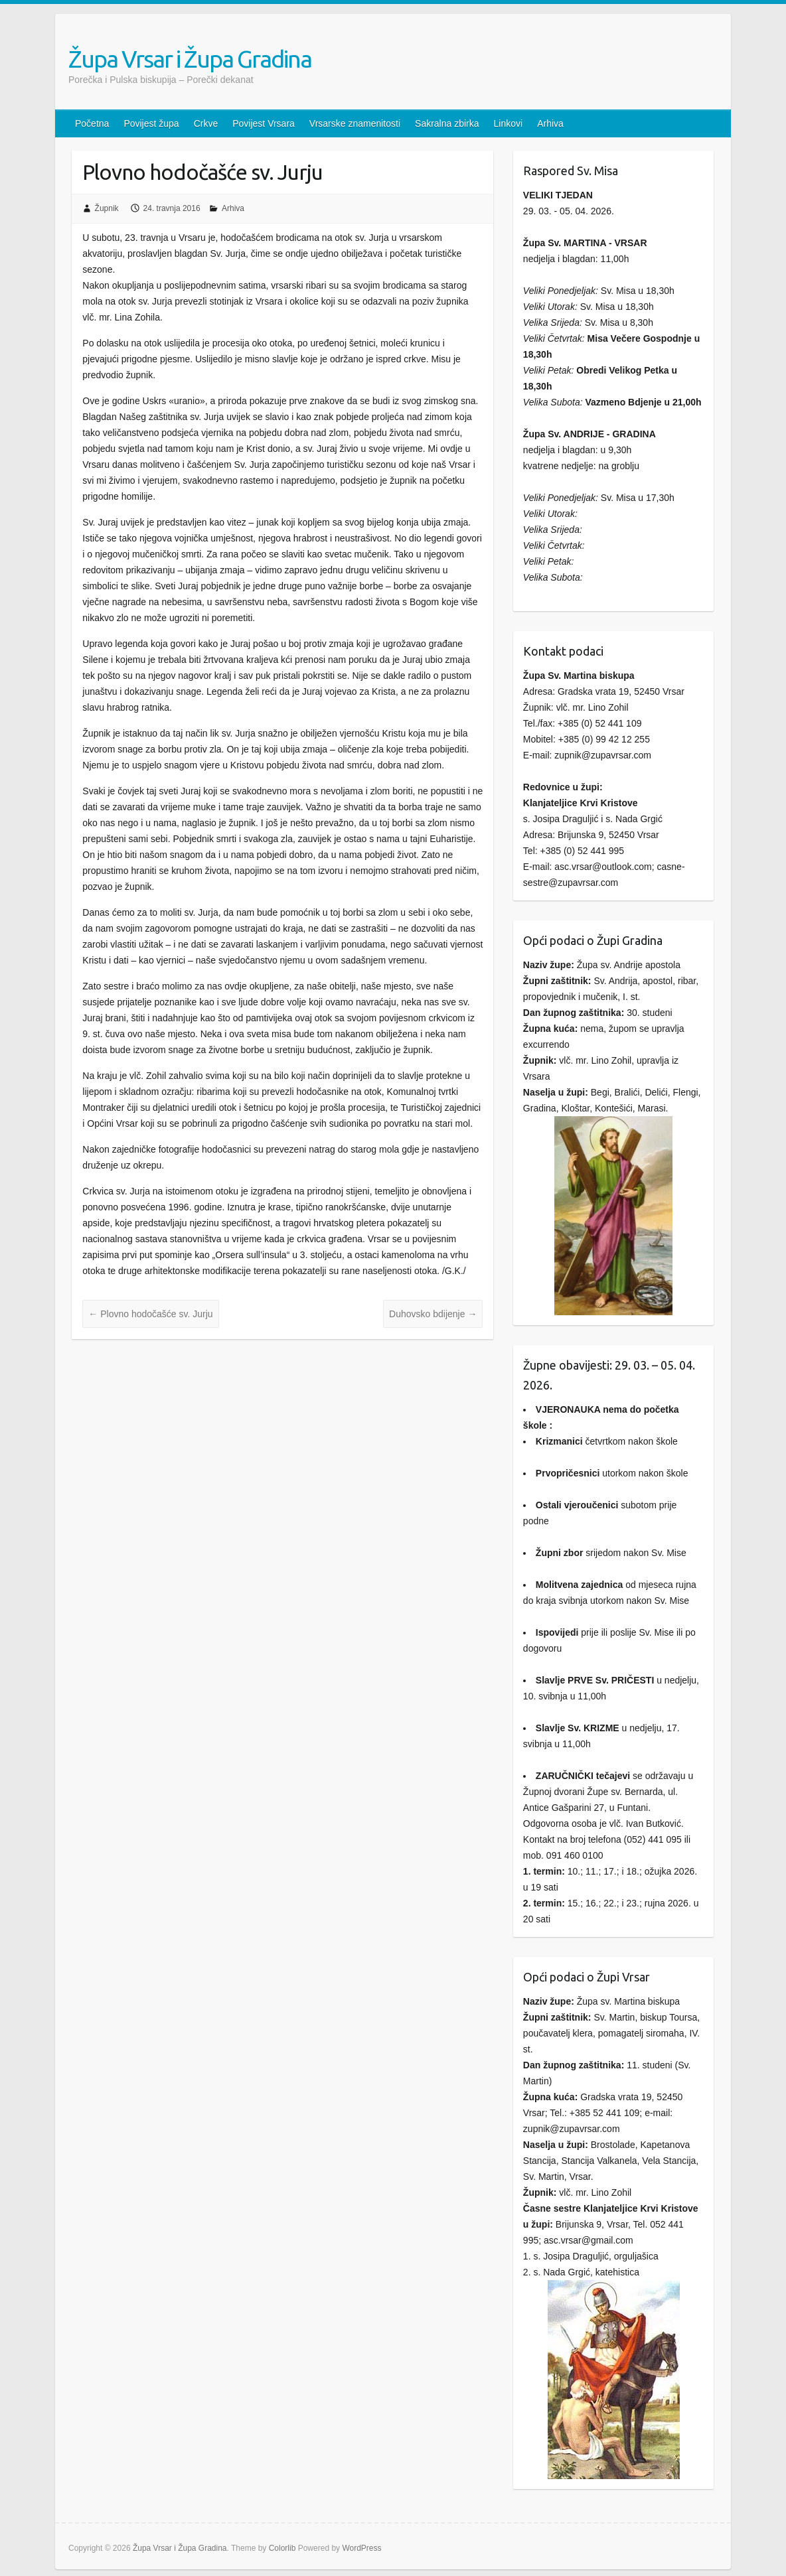  Describe the element at coordinates (107, 208) in the screenshot. I see `Župnik` at that location.